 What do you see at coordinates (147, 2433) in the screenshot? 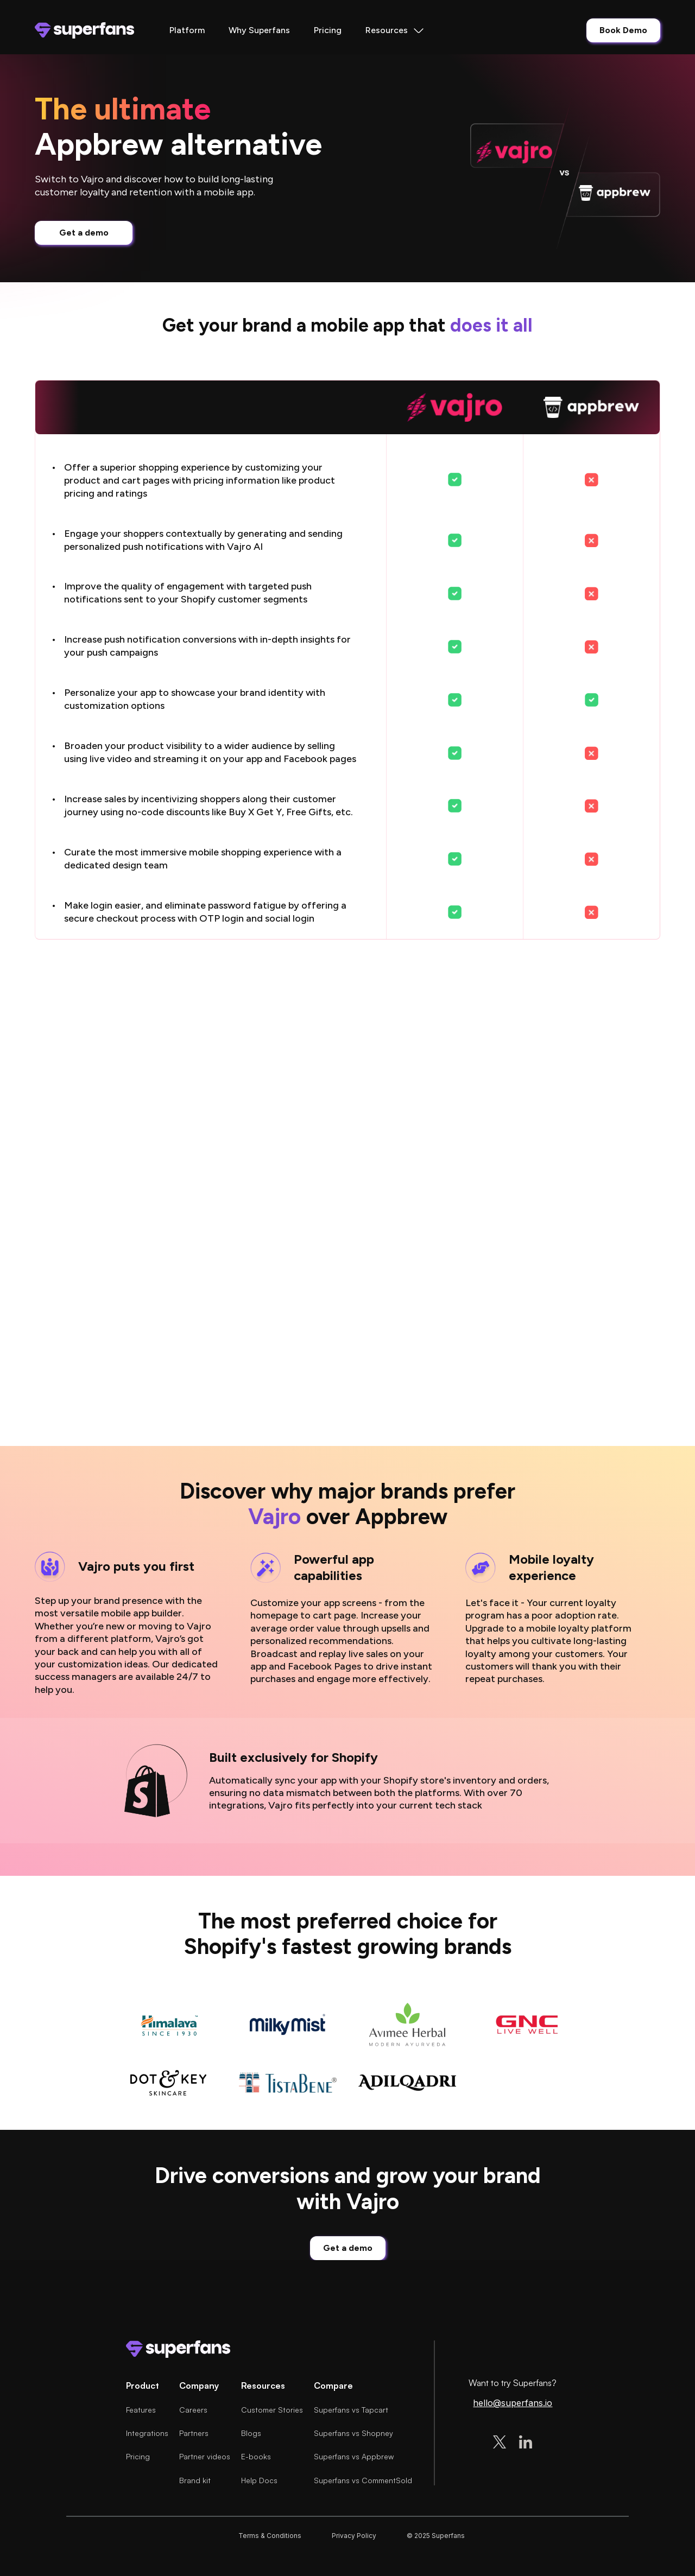
I see `Integrations` at bounding box center [147, 2433].